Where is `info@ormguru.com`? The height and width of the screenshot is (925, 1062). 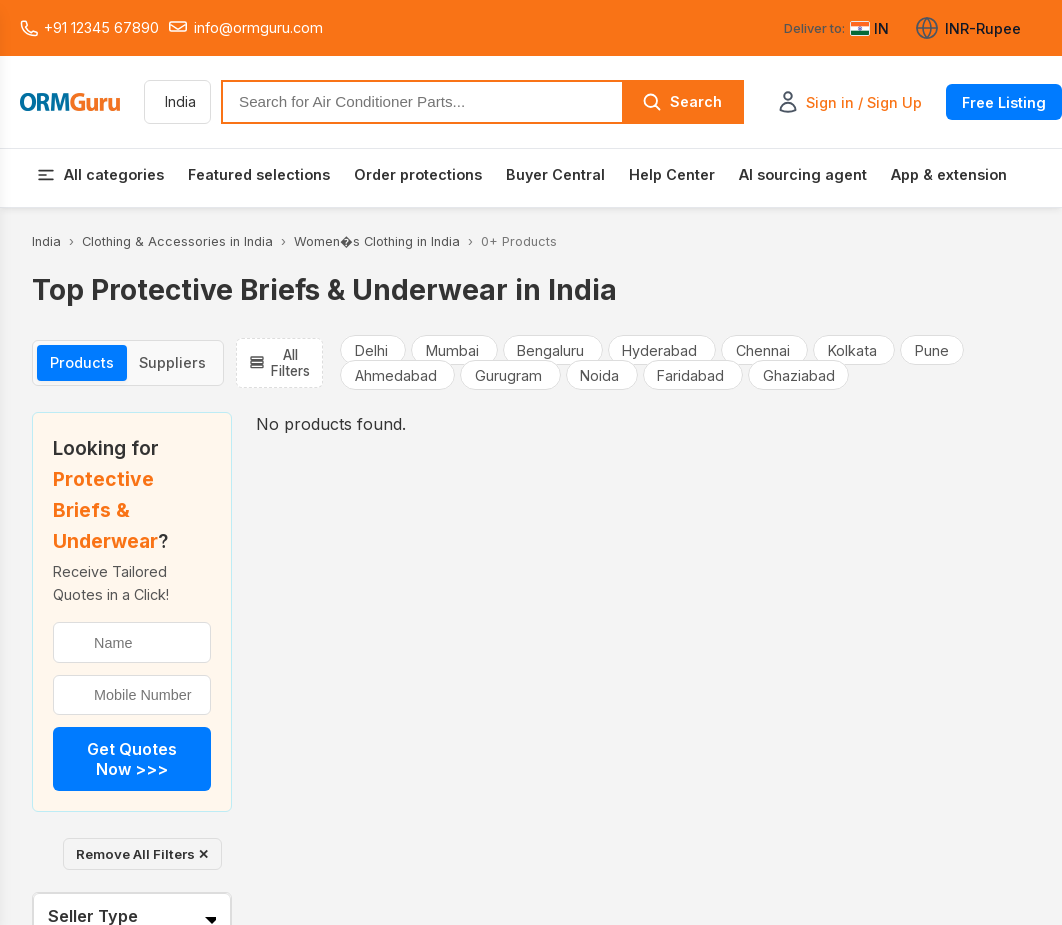 info@ormguru.com is located at coordinates (245, 28).